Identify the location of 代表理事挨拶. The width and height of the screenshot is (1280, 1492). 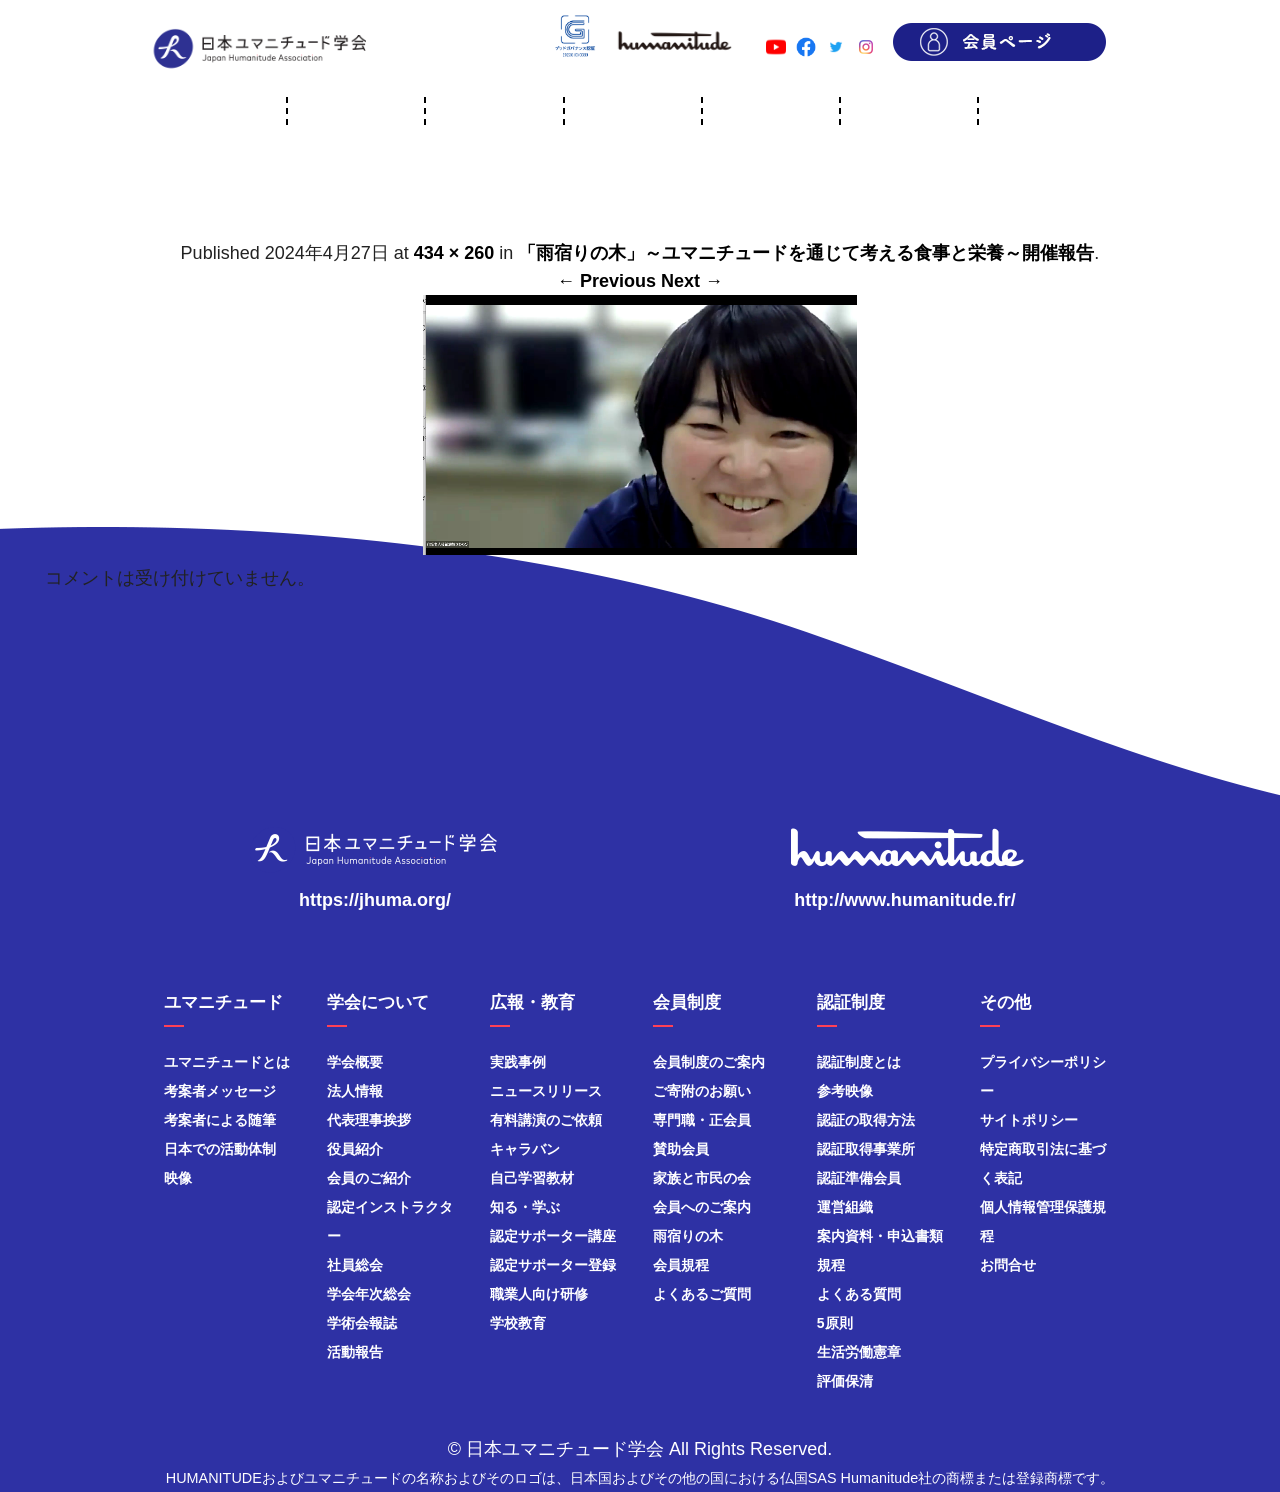
(369, 1120).